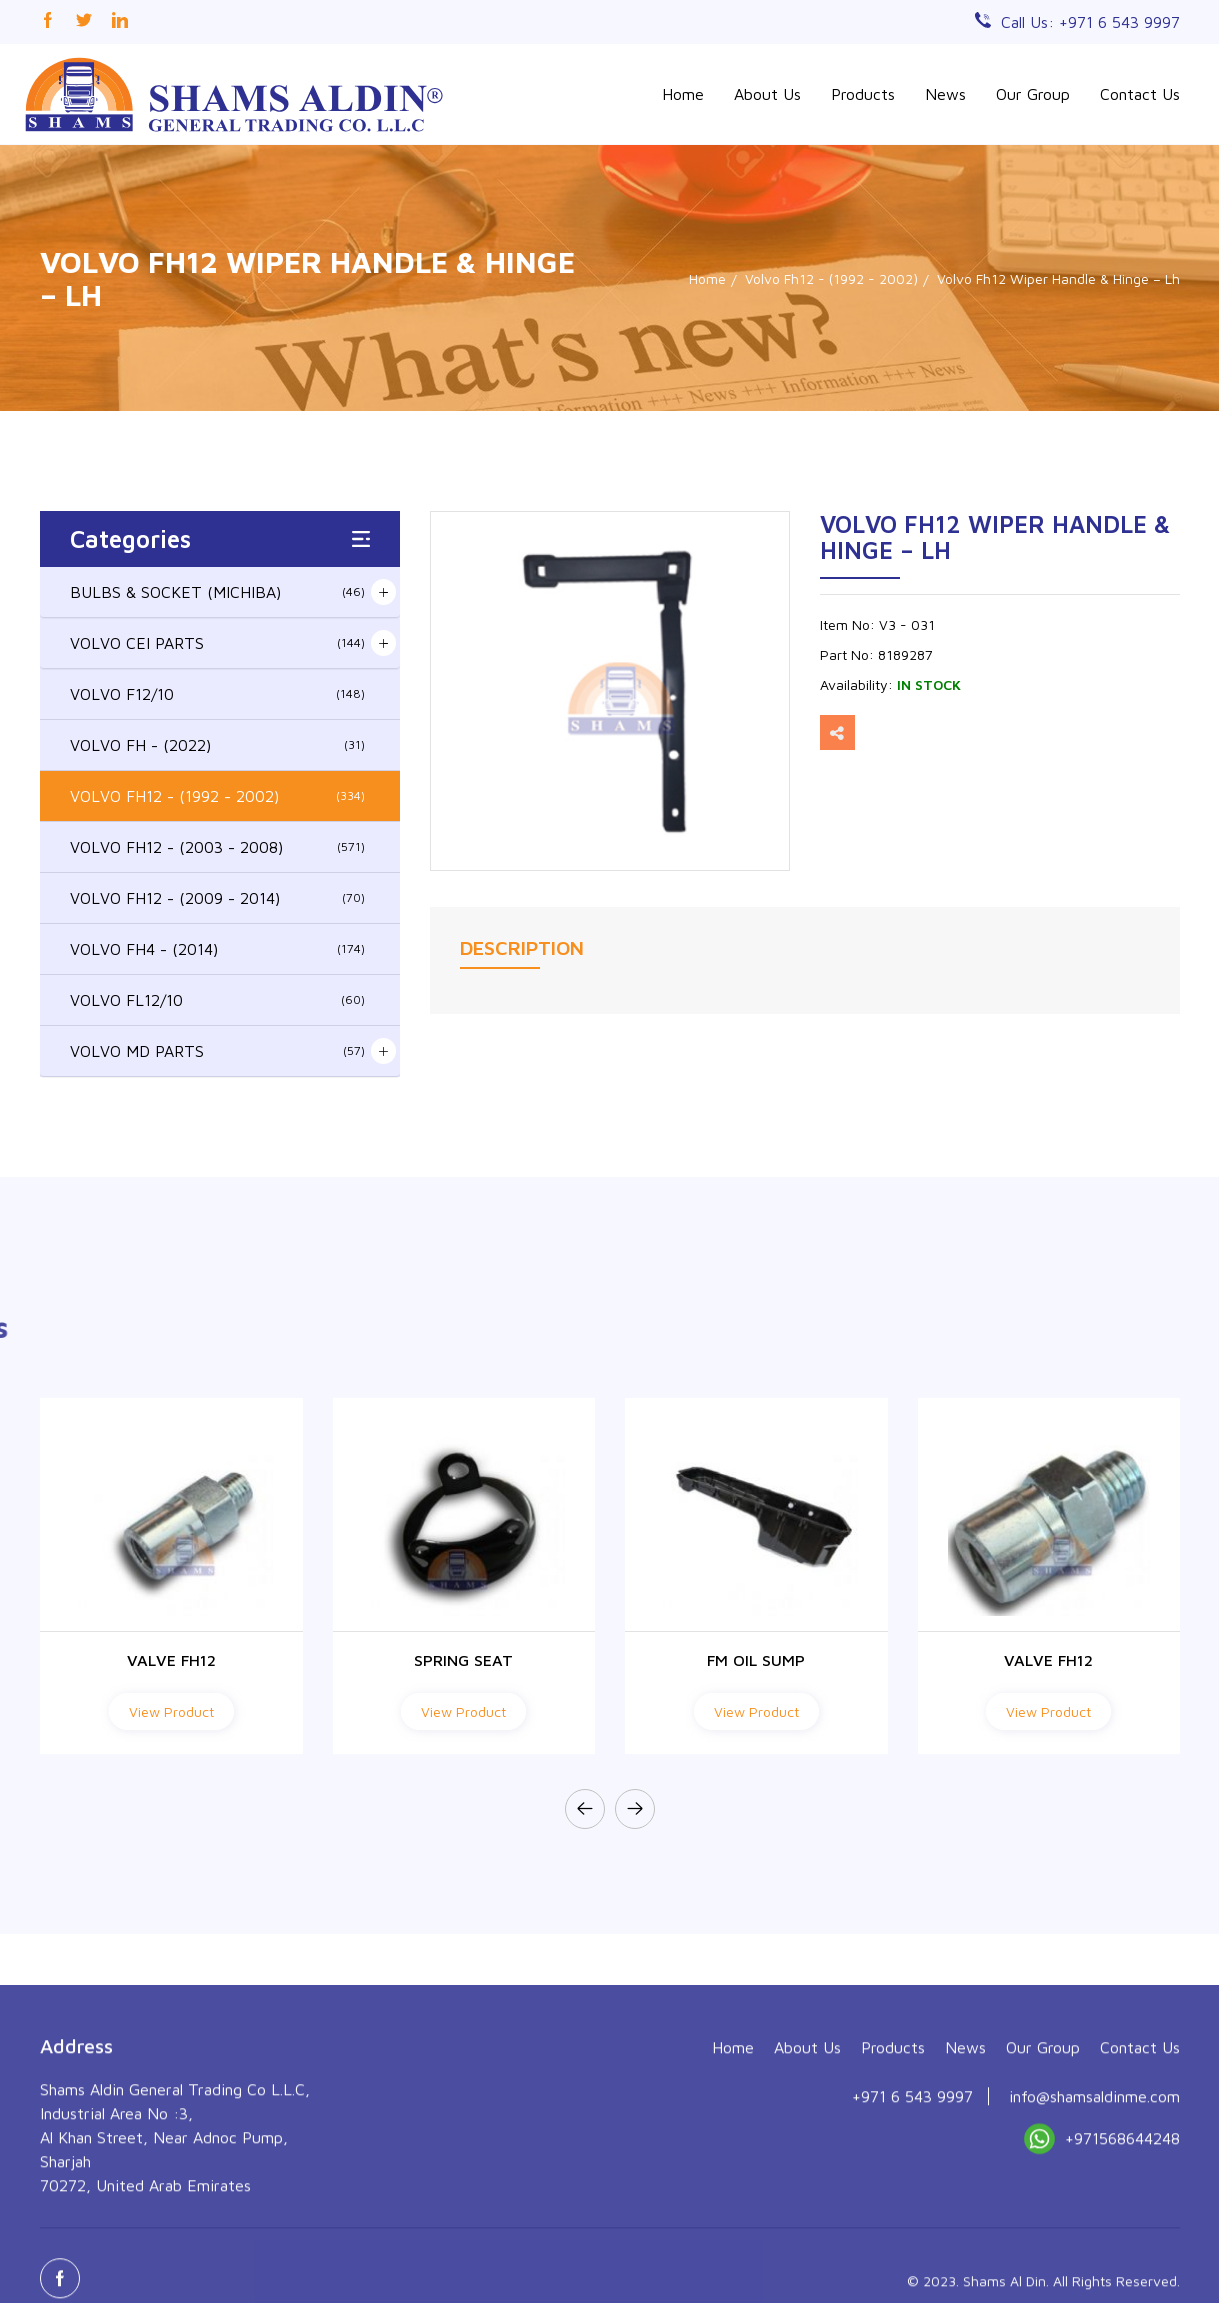 The height and width of the screenshot is (2303, 1219). What do you see at coordinates (945, 94) in the screenshot?
I see `News` at bounding box center [945, 94].